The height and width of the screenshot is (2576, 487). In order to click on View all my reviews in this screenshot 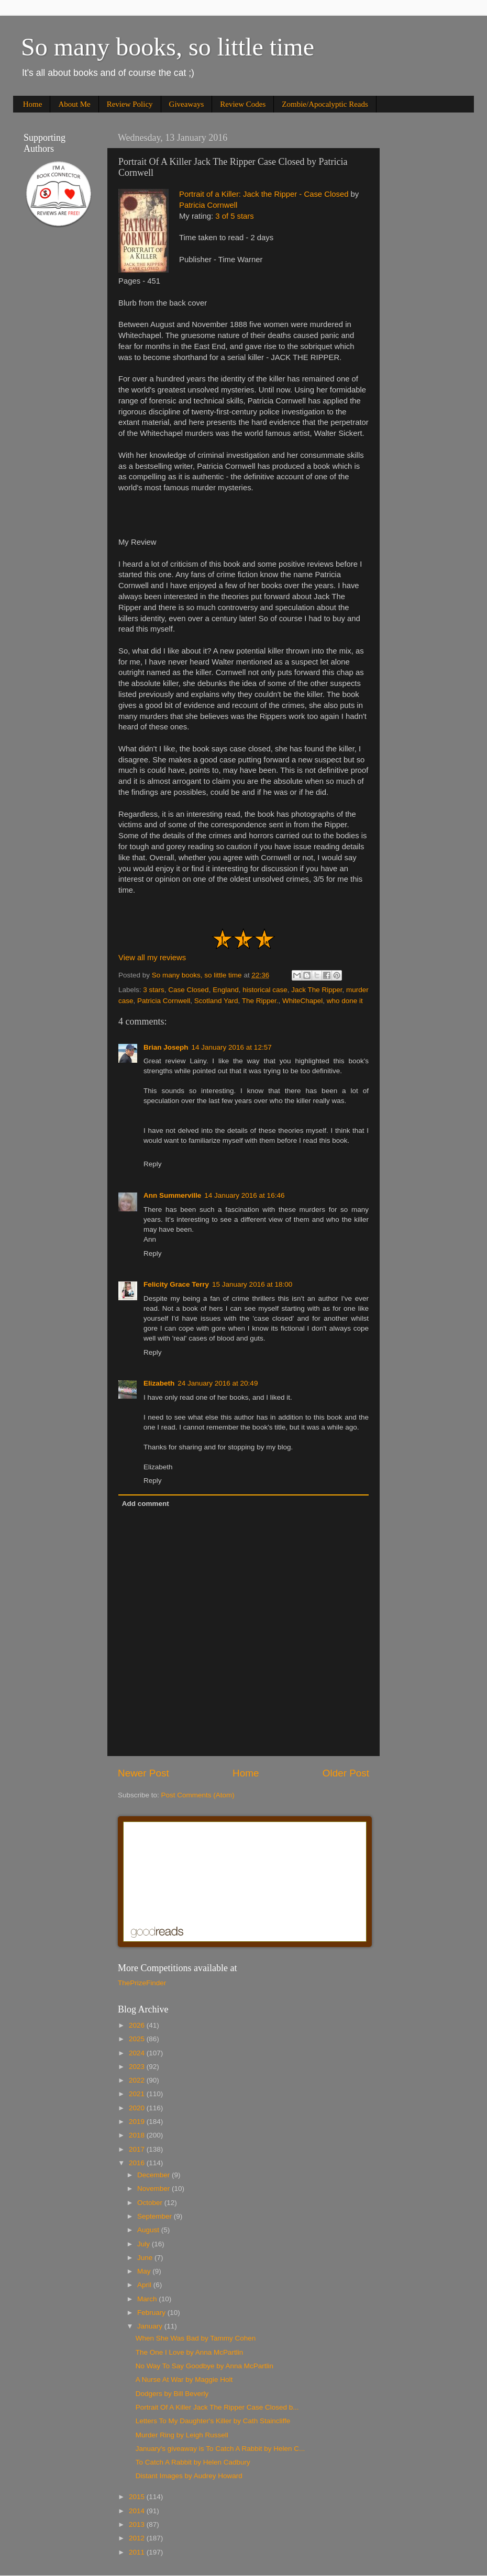, I will do `click(152, 957)`.